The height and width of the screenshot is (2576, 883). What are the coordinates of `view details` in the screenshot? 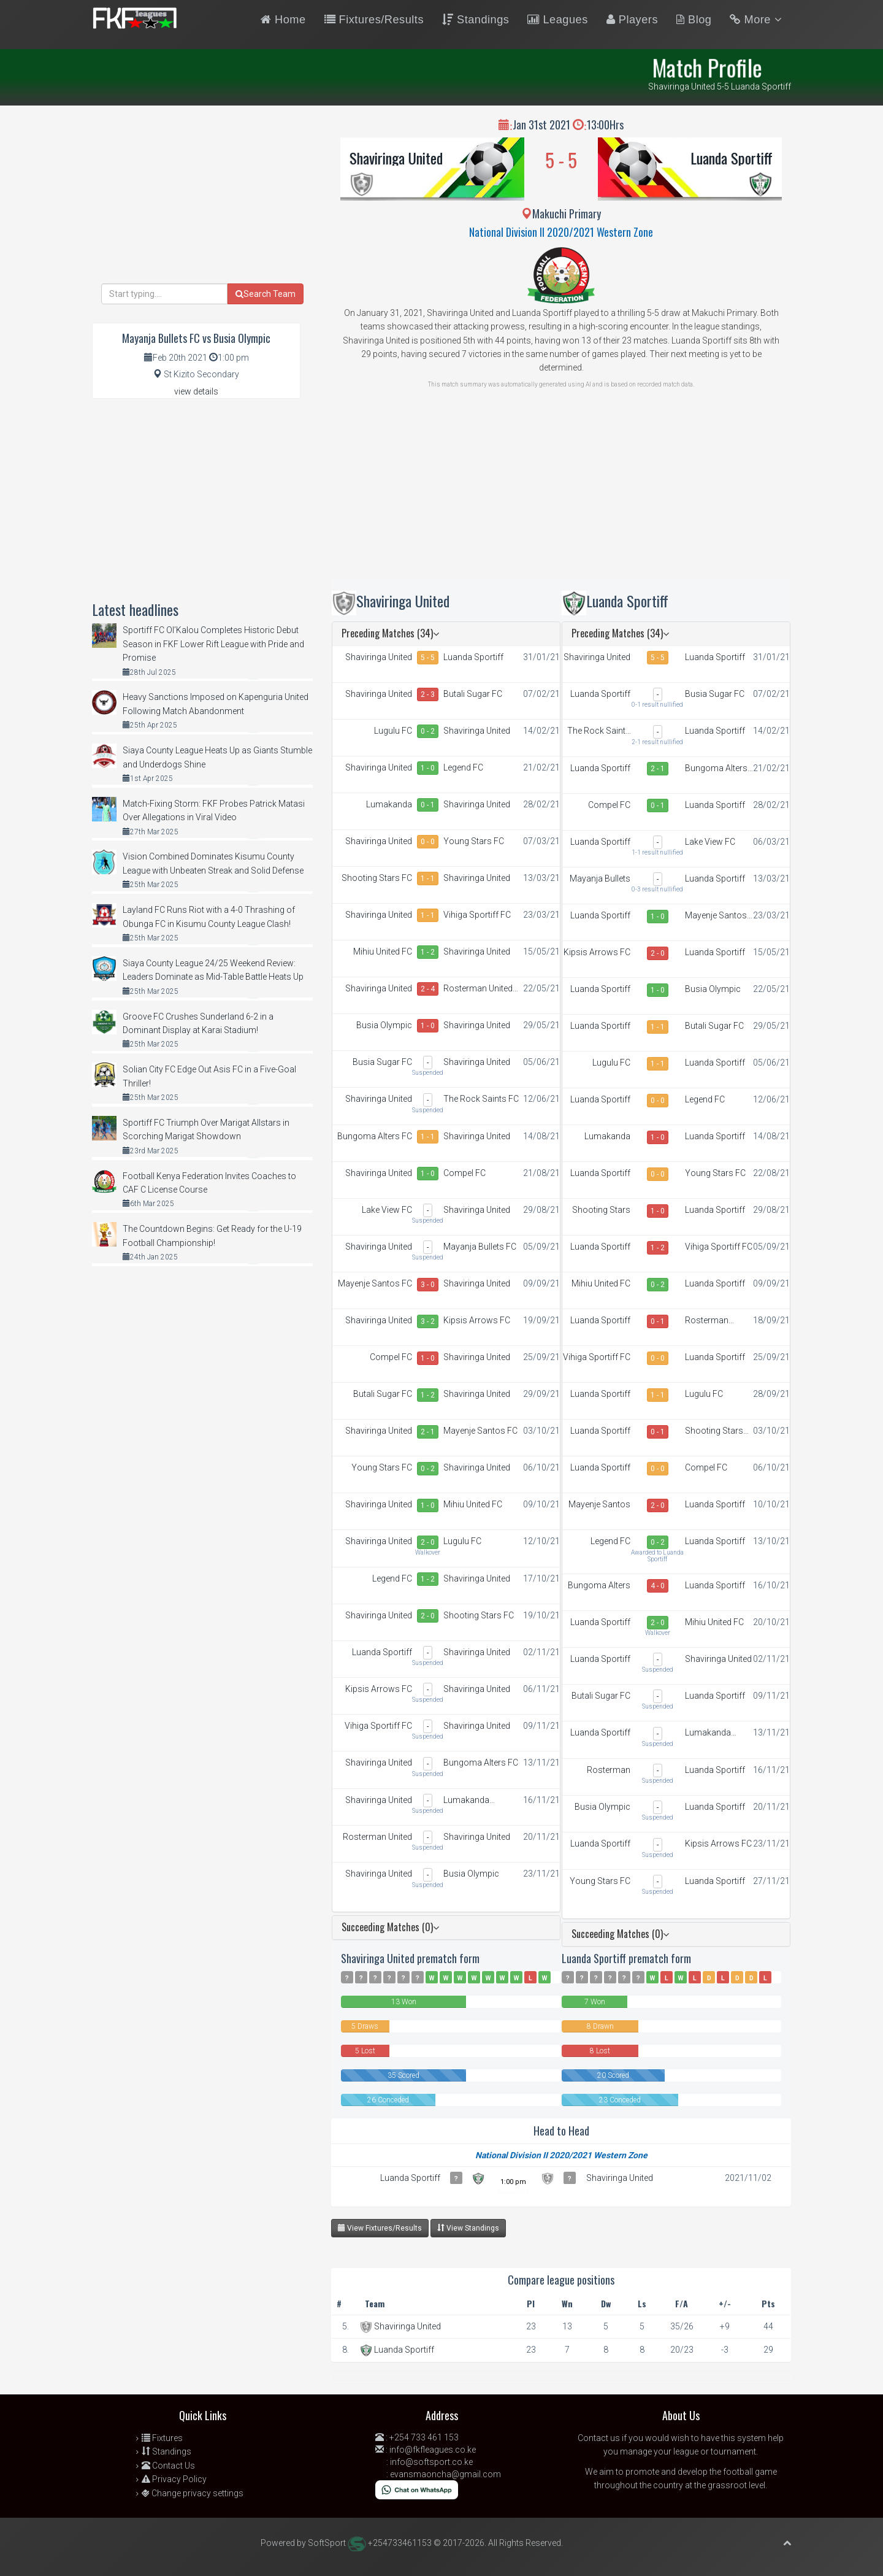 It's located at (196, 391).